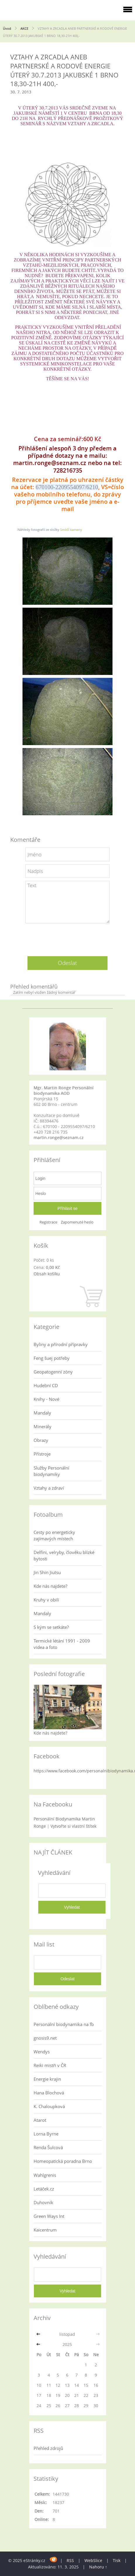 The height and width of the screenshot is (2576, 135). I want to click on Duhovník, so click(43, 2202).